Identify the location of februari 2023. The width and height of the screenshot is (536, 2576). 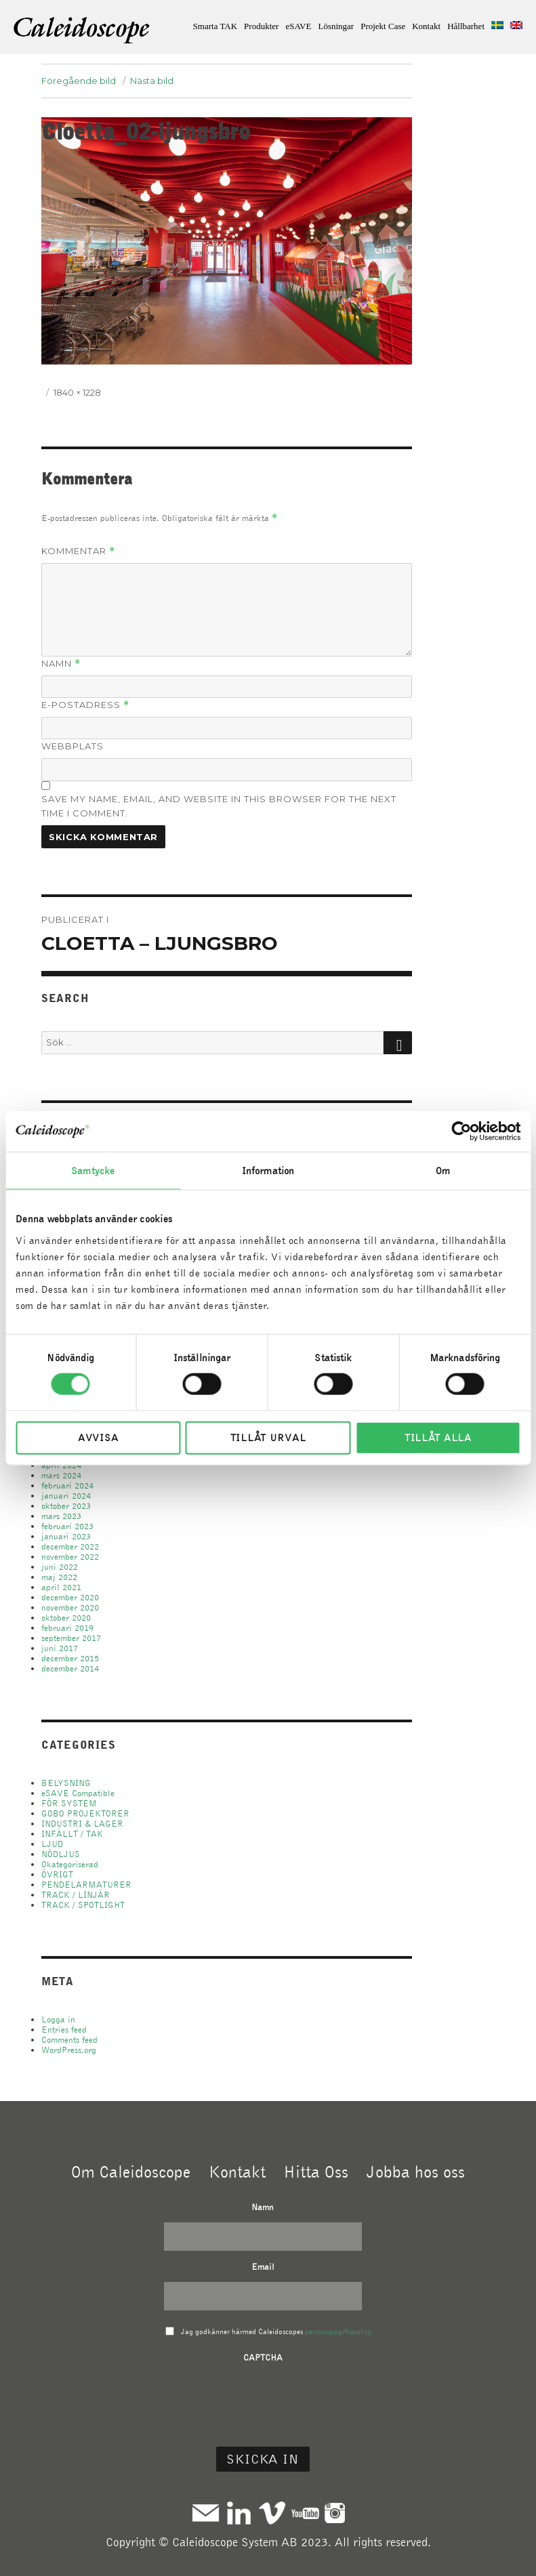
(67, 1526).